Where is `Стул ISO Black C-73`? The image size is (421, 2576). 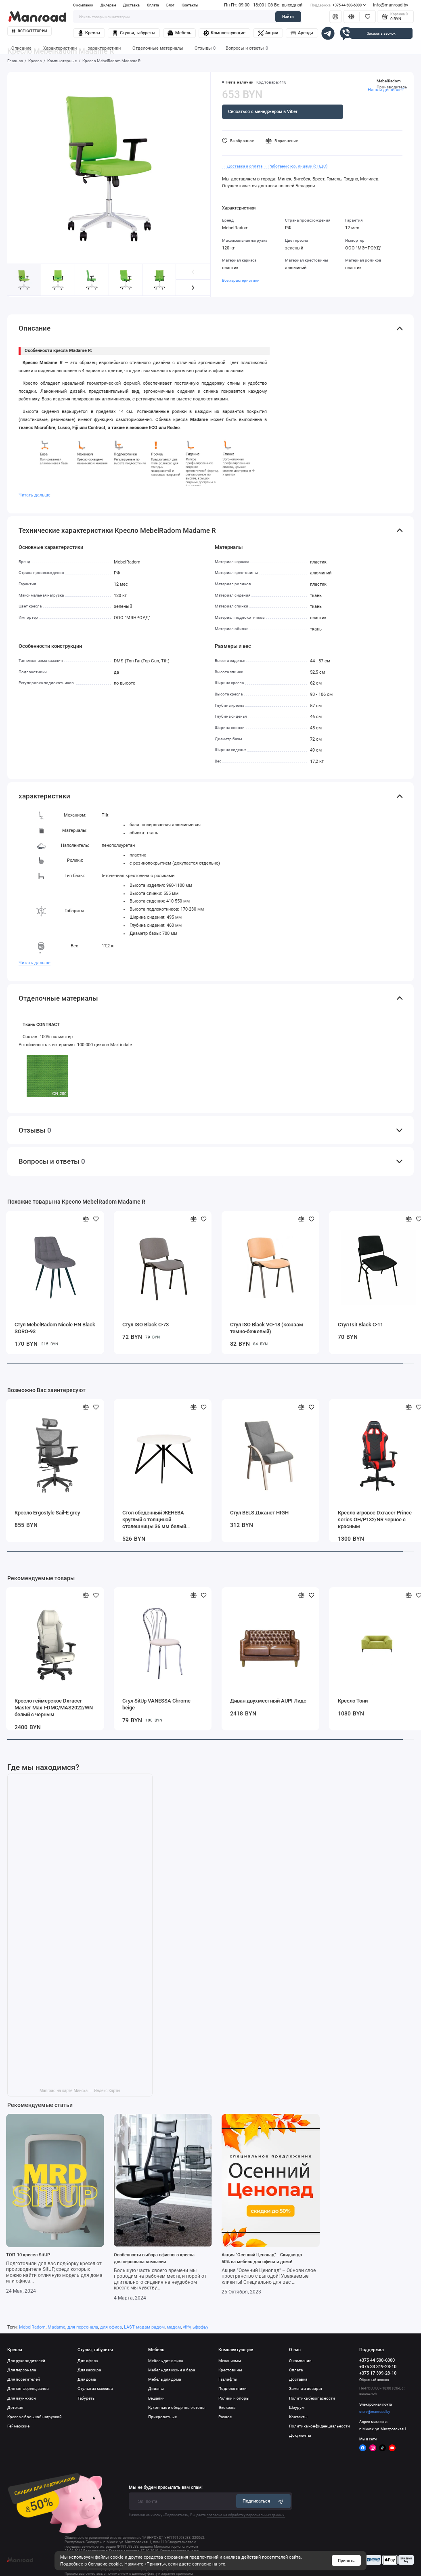 Стул ISO Black C-73 is located at coordinates (145, 1325).